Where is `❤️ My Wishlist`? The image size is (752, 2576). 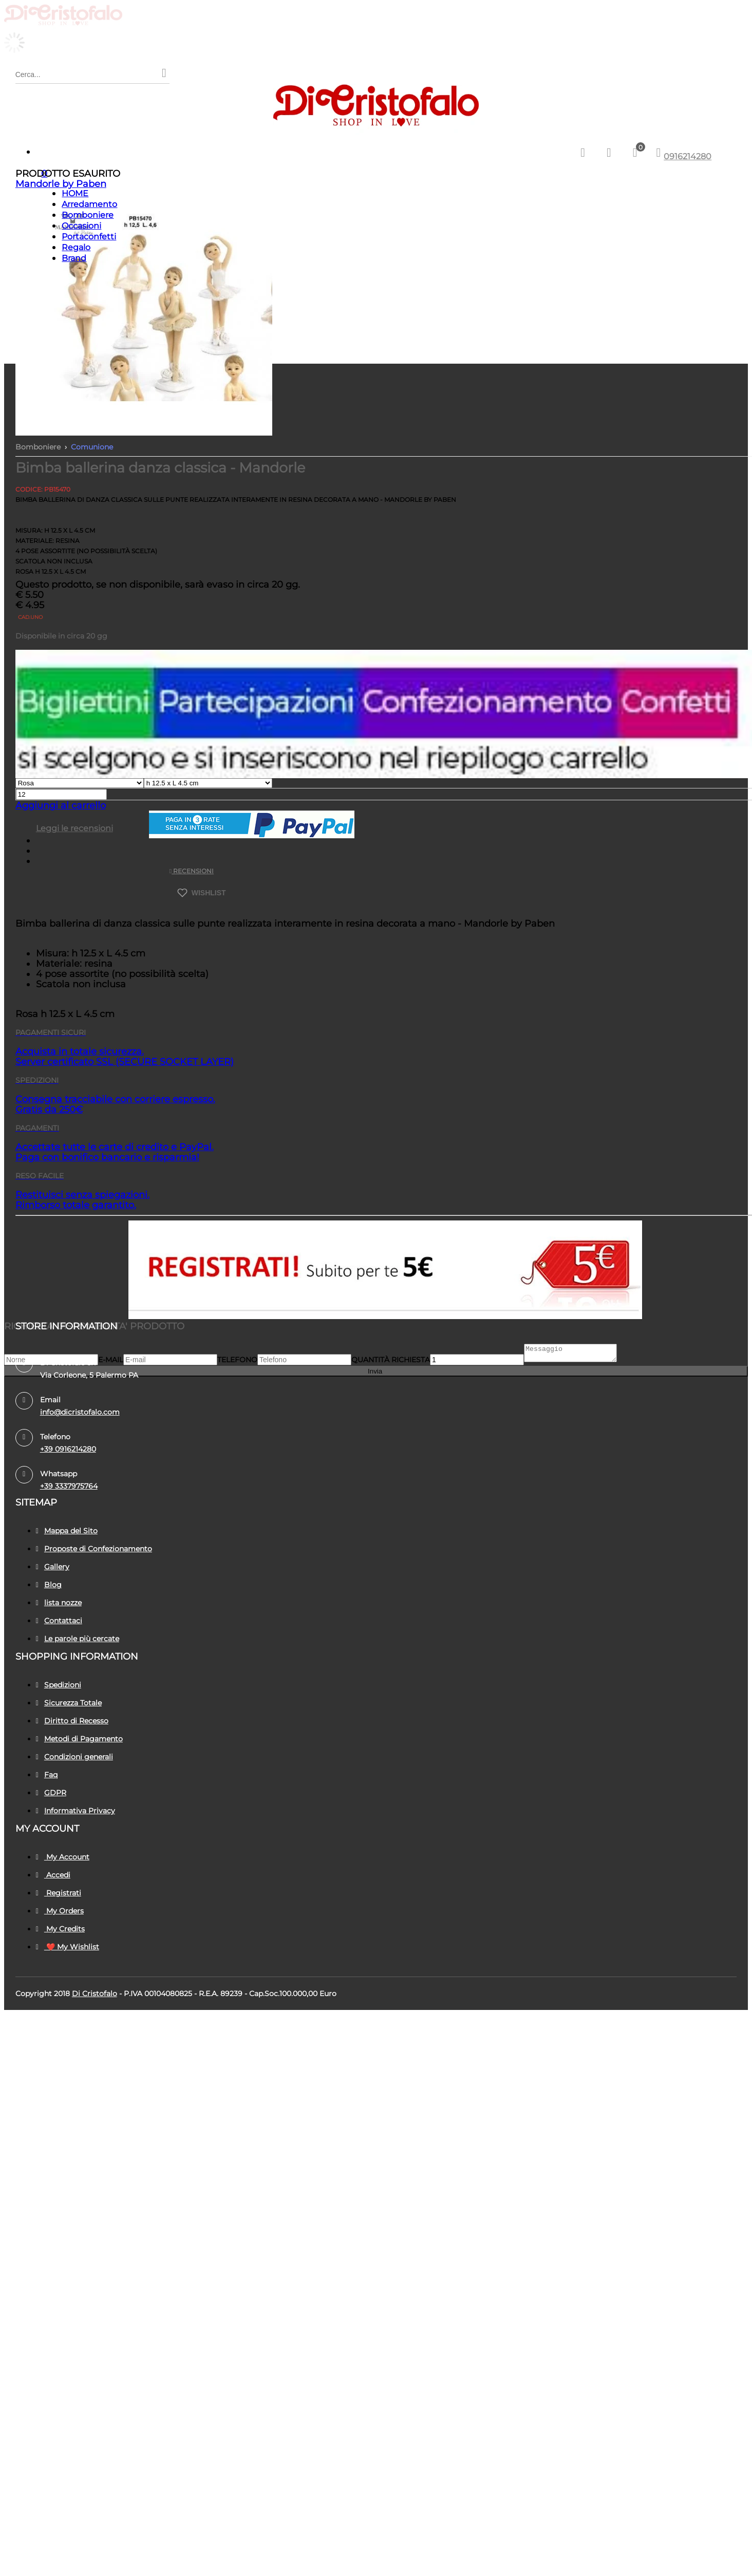
❤️ My Wishlist is located at coordinates (67, 1946).